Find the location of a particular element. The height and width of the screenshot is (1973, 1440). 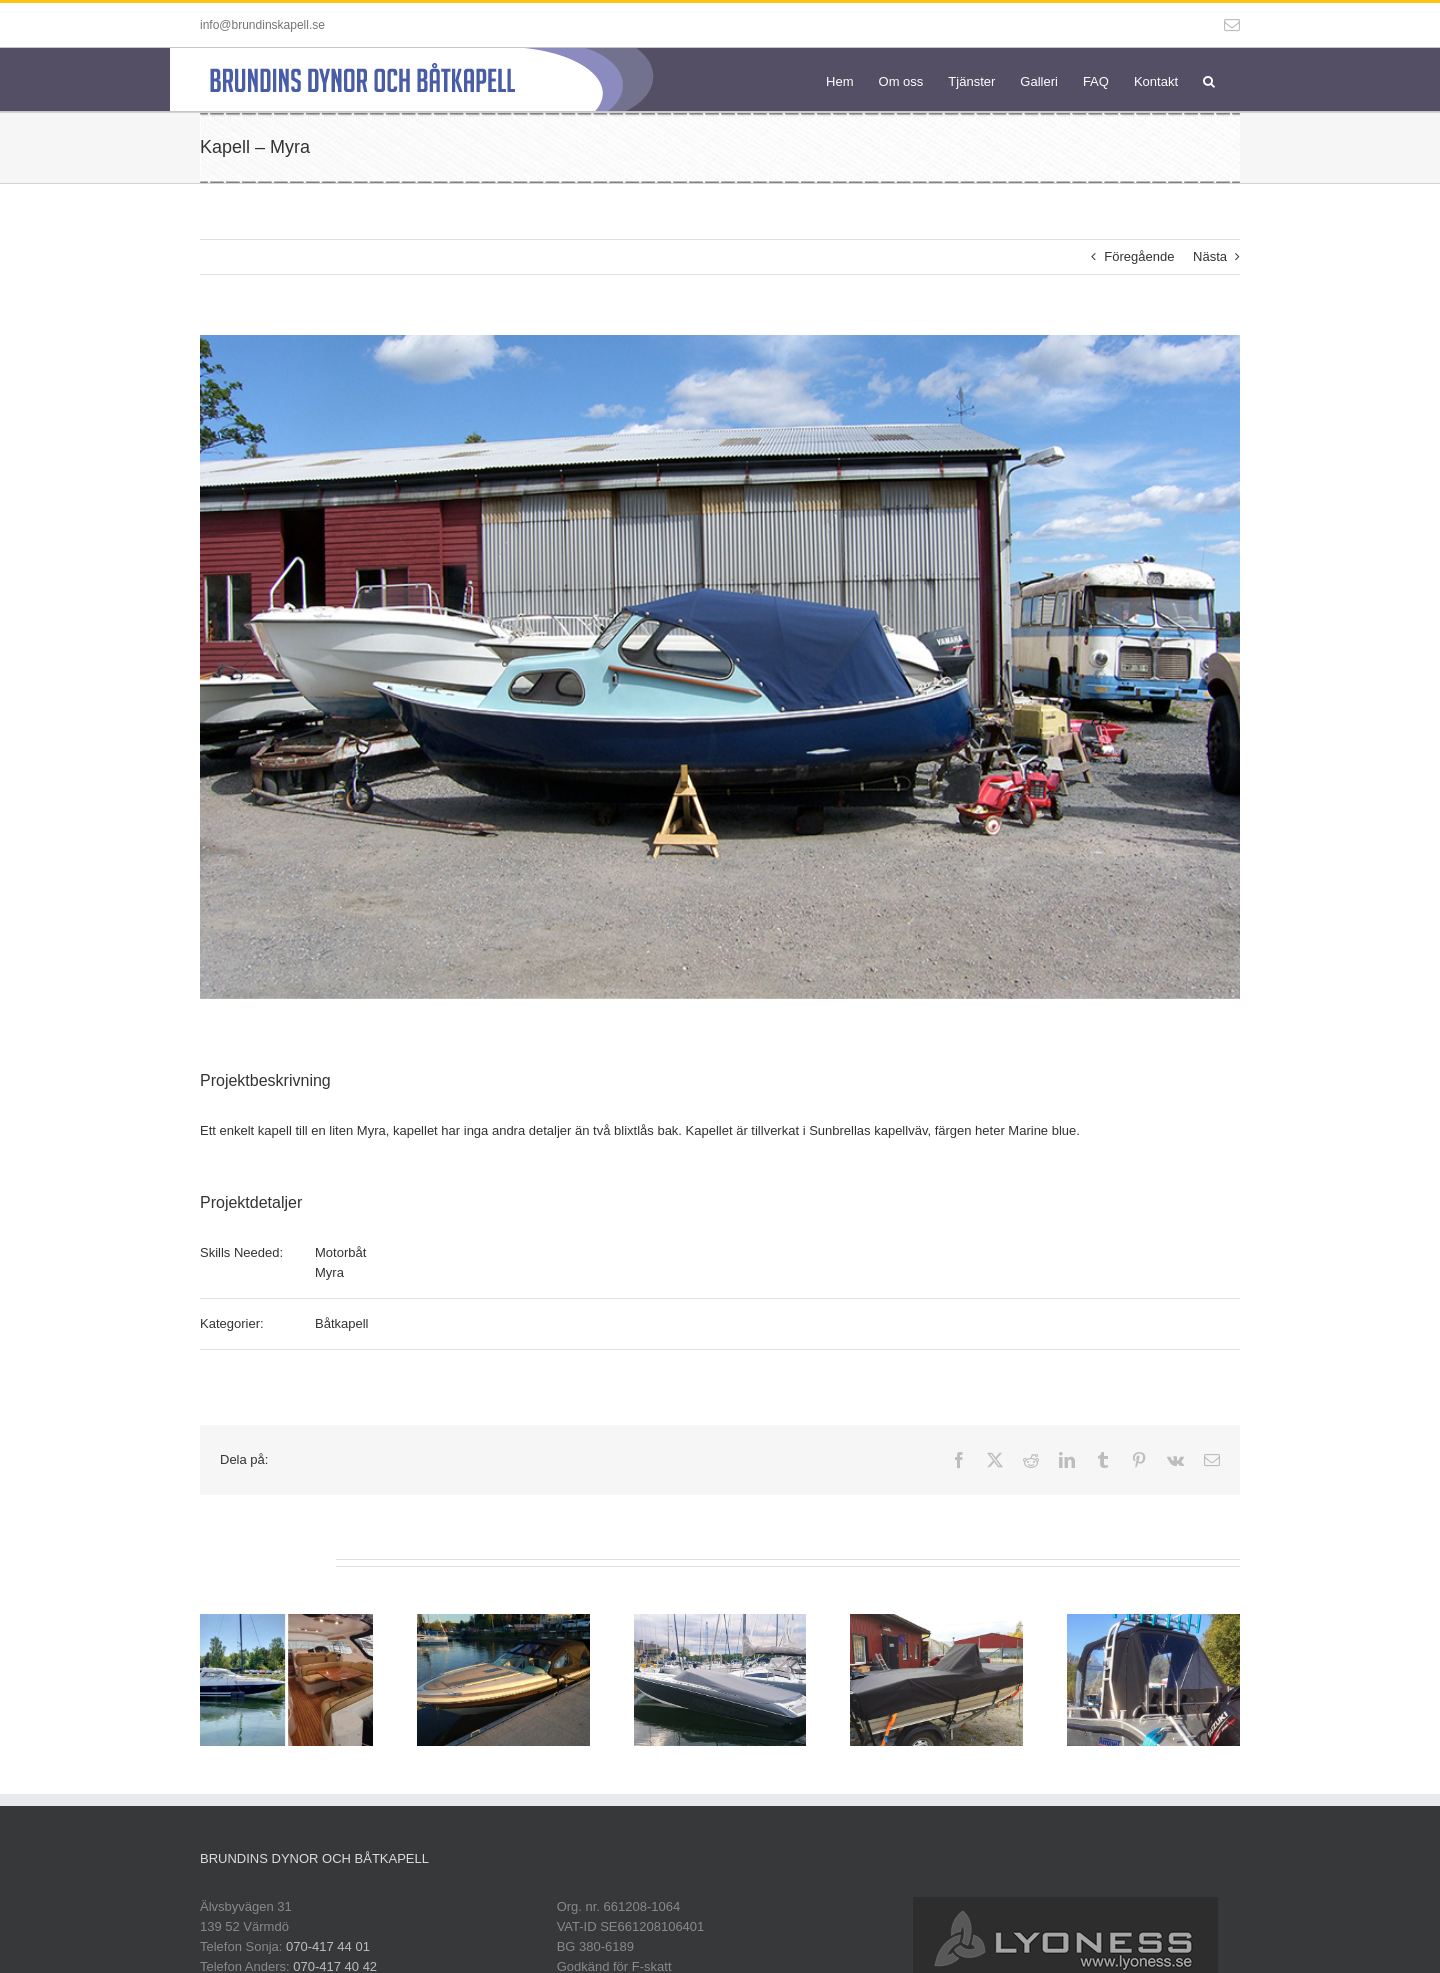

Båtkapell is located at coordinates (341, 1323).